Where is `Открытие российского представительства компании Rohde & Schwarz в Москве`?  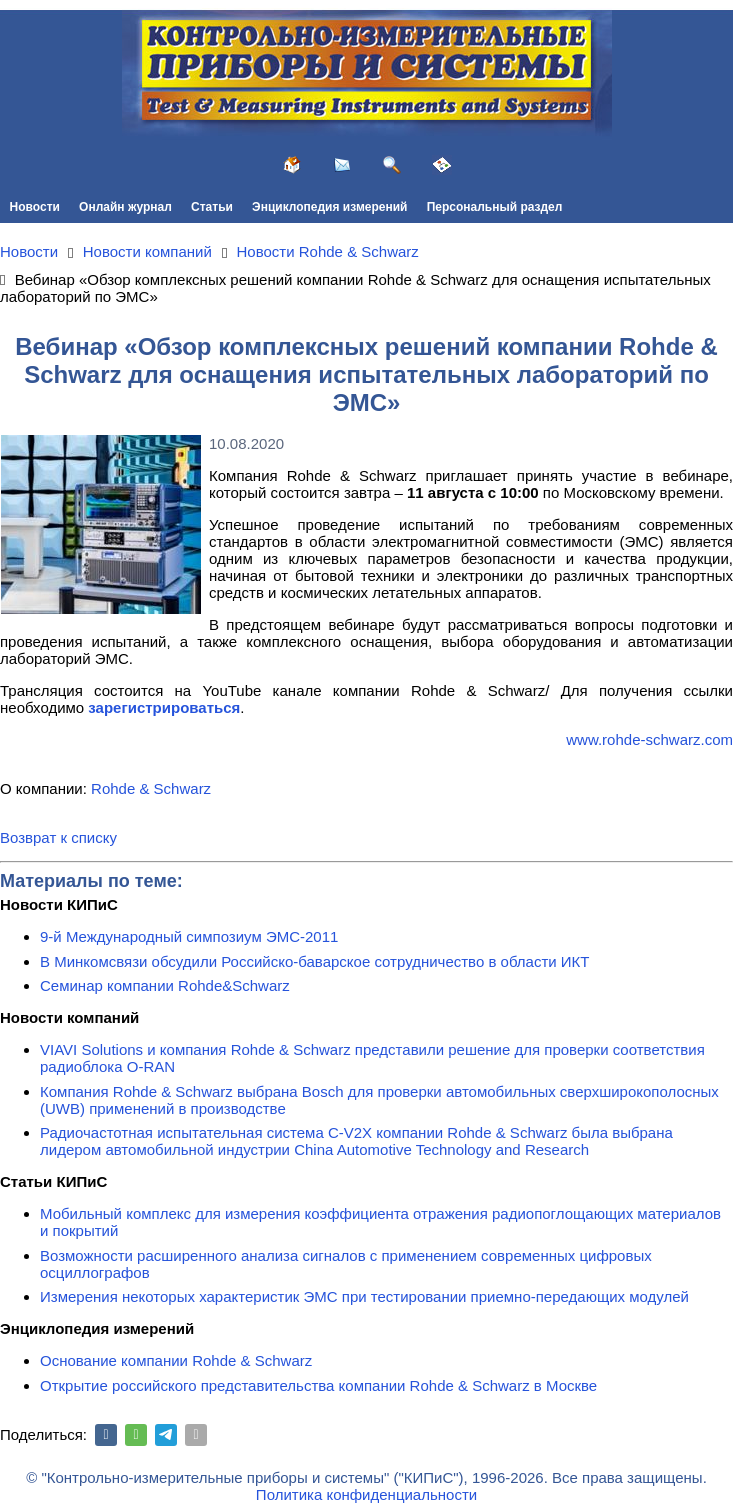
Открытие российского представительства компании Rohde & Schwarz в Москве is located at coordinates (318, 1385).